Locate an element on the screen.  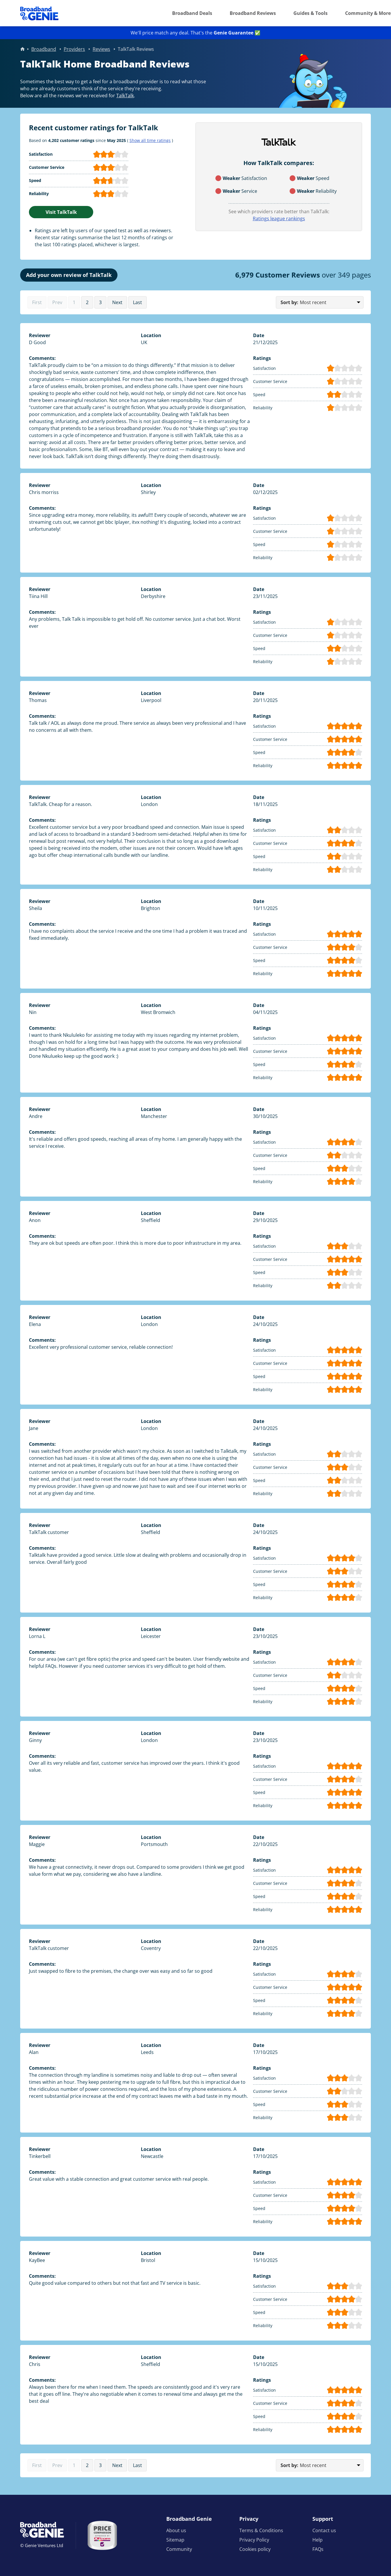
Next is located at coordinates (117, 302).